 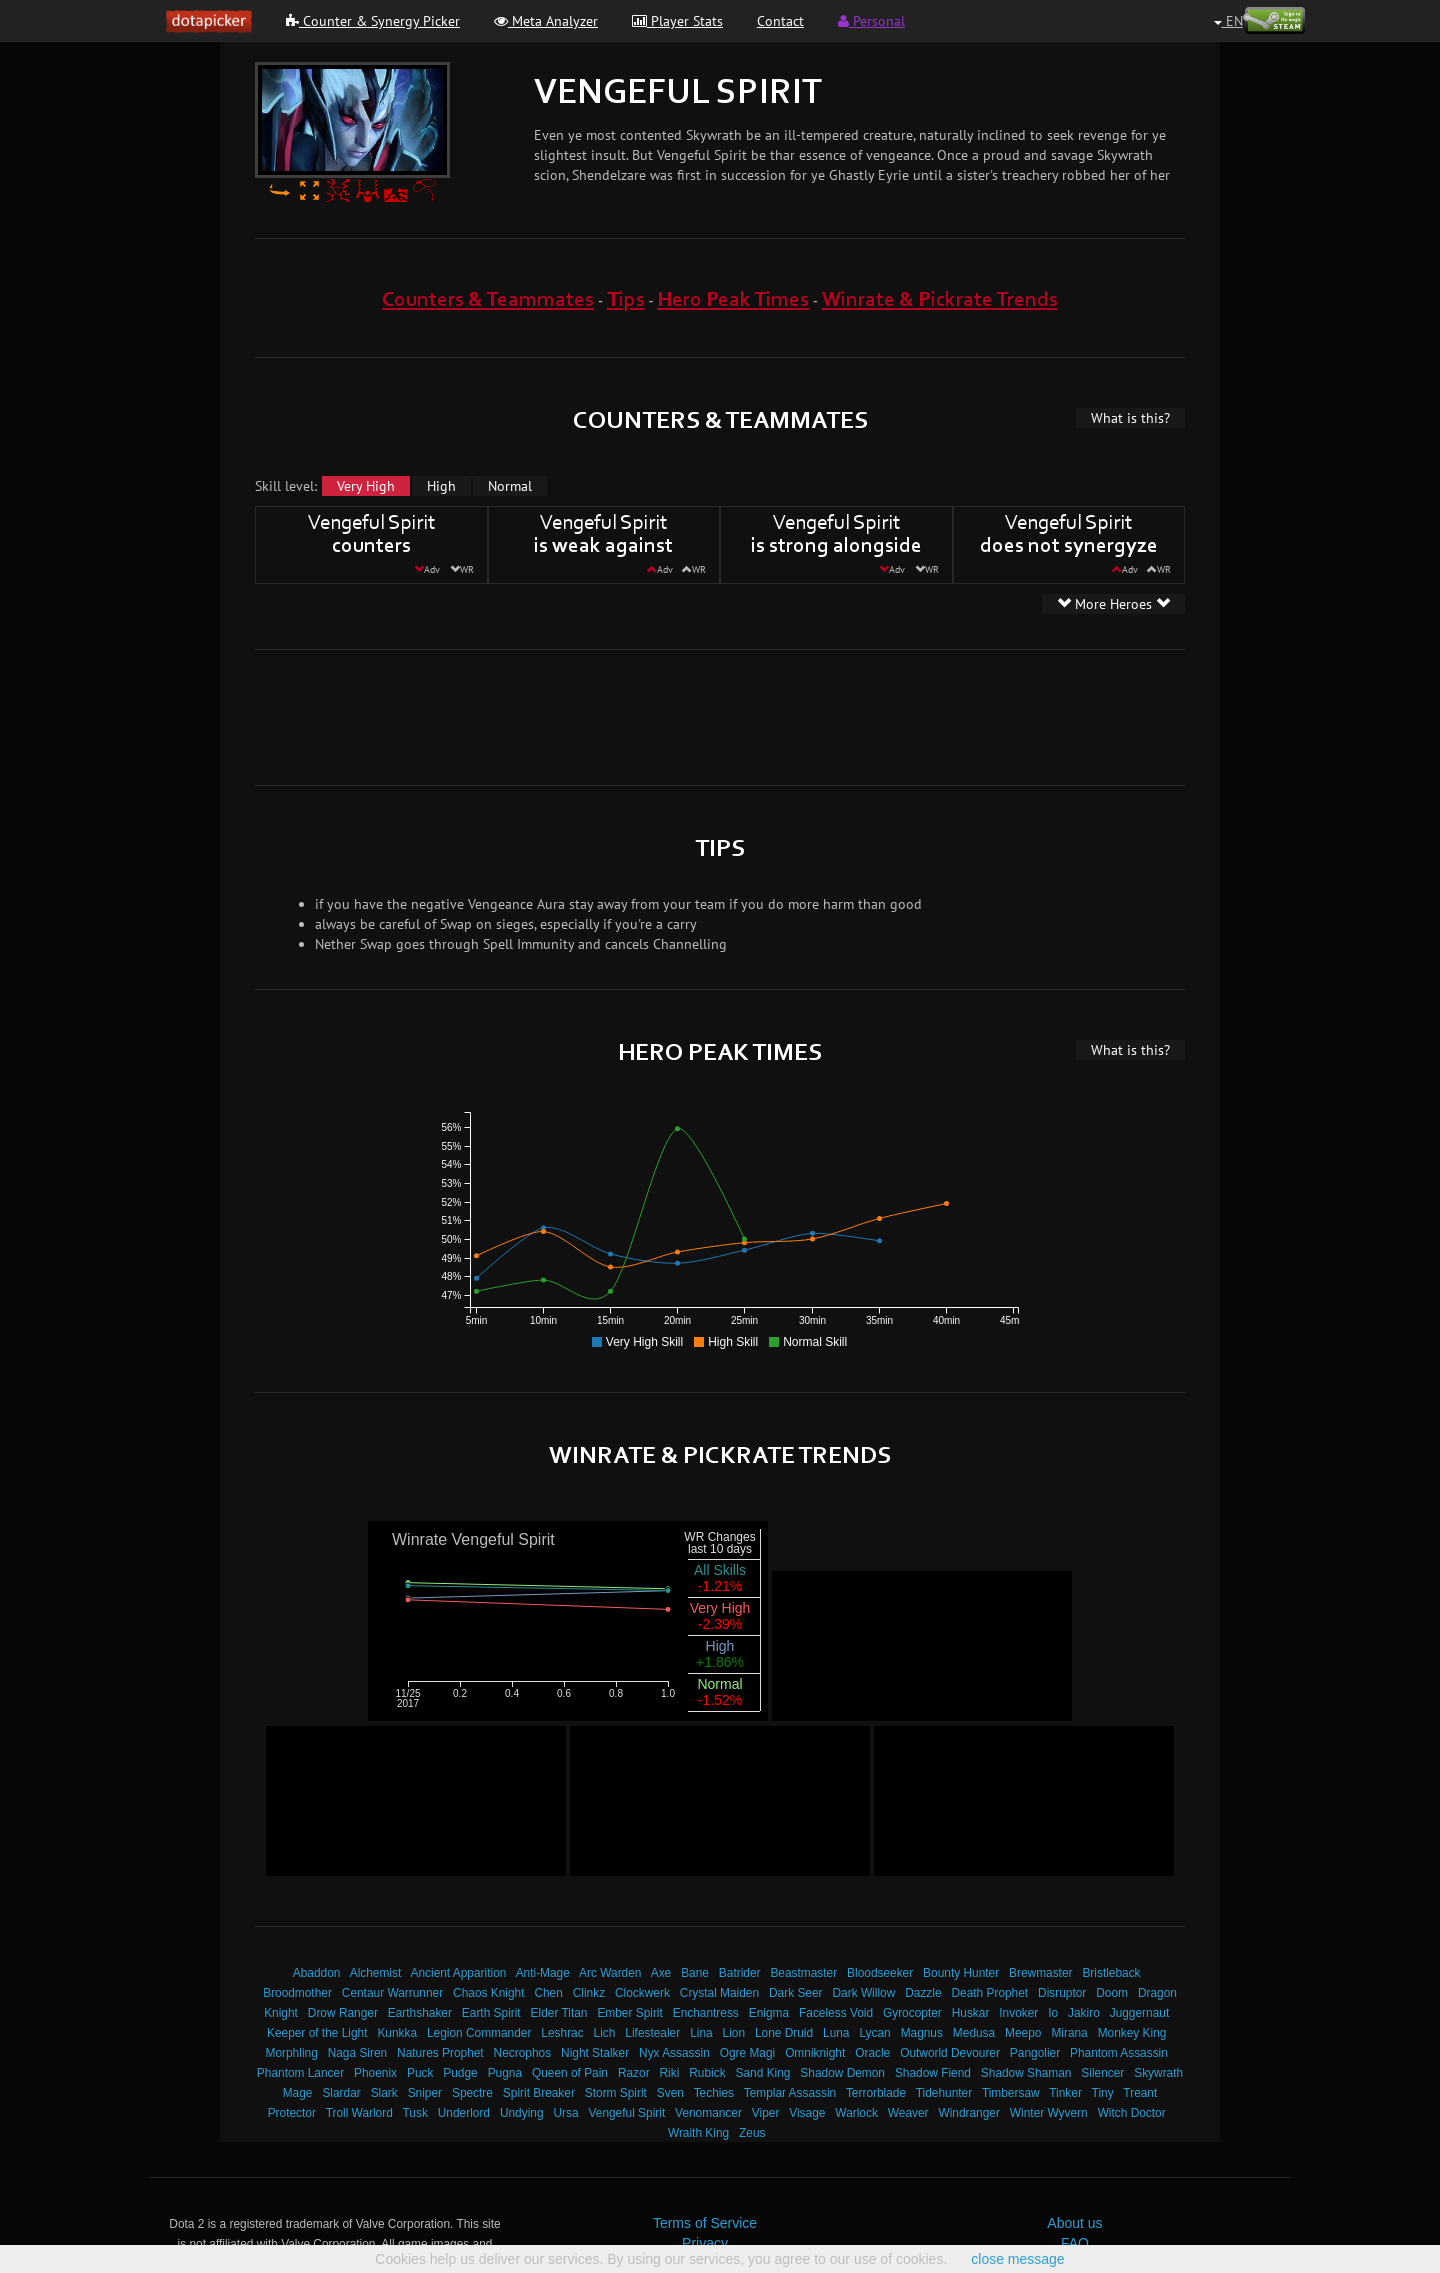 I want to click on Monkey King, so click(x=1132, y=2033).